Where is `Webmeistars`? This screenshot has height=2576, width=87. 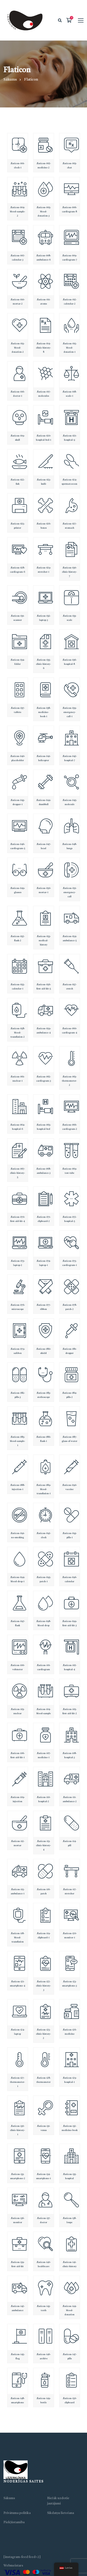
Webmeistars is located at coordinates (13, 2565).